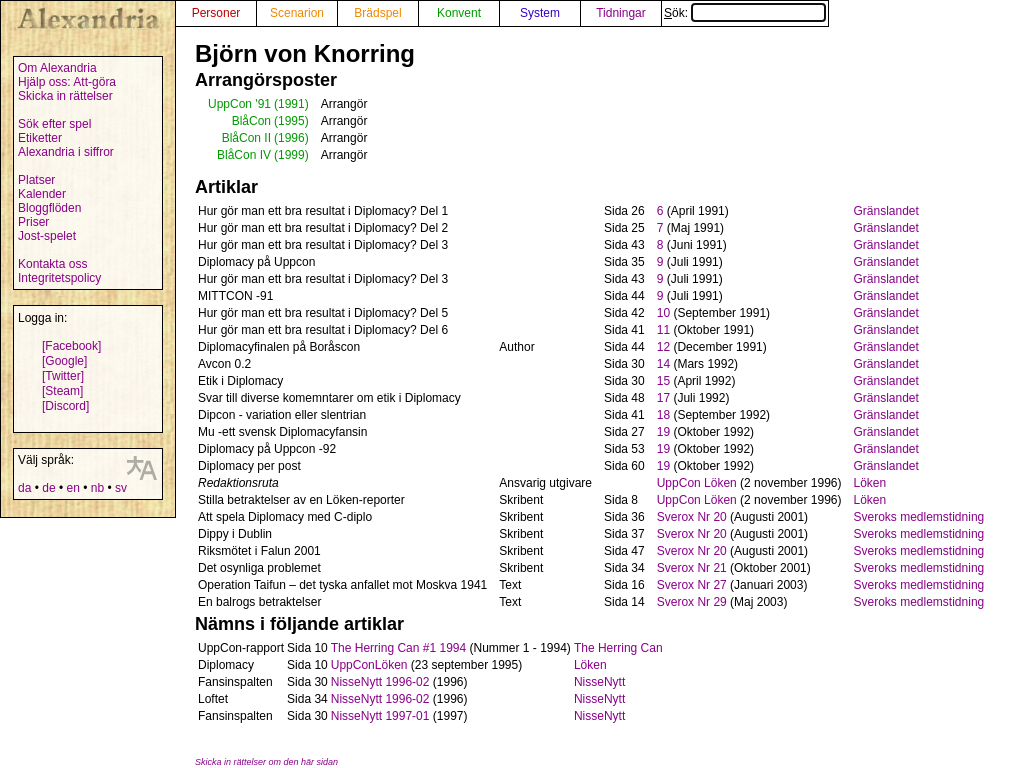  What do you see at coordinates (692, 568) in the screenshot?
I see `Sverox Nr 21` at bounding box center [692, 568].